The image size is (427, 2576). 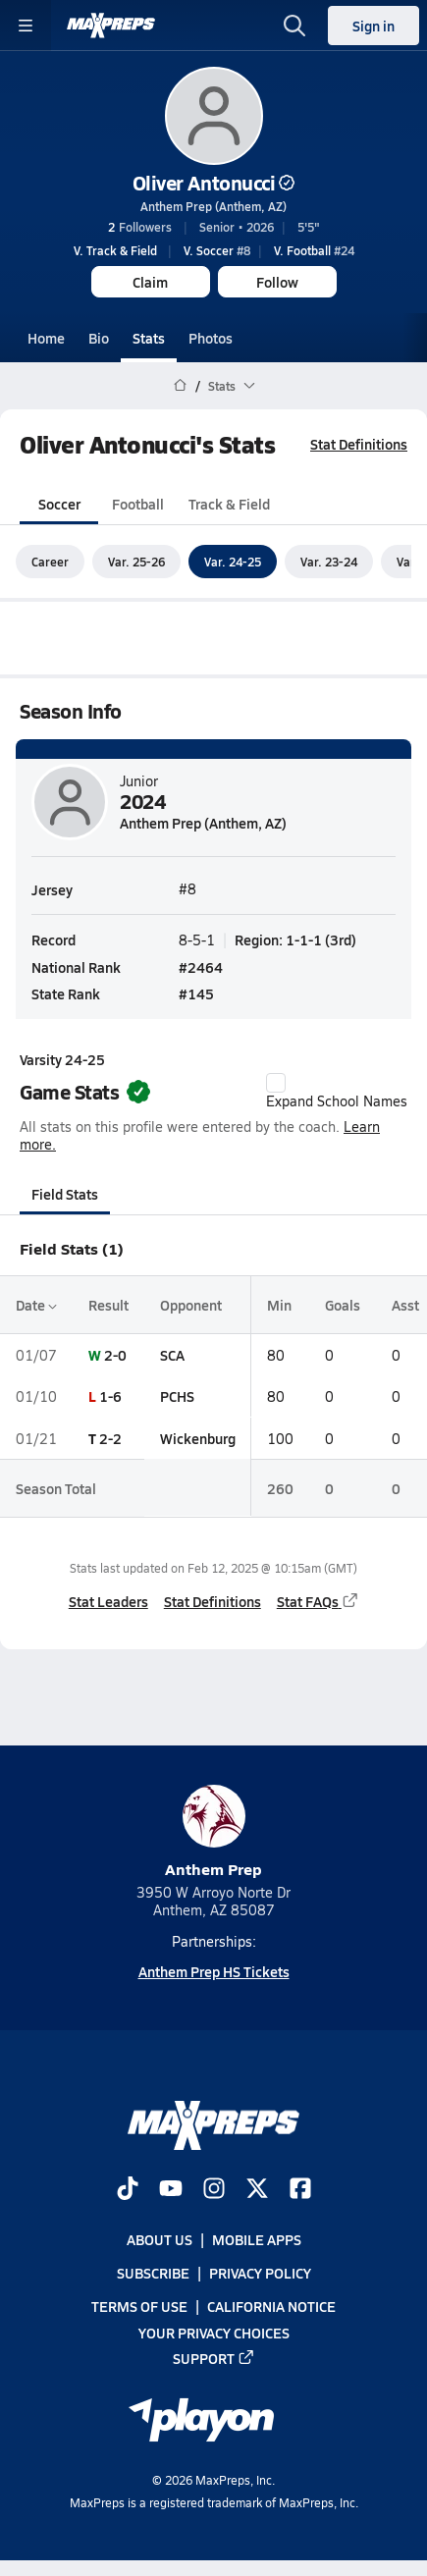 What do you see at coordinates (64, 1194) in the screenshot?
I see `Field Stats` at bounding box center [64, 1194].